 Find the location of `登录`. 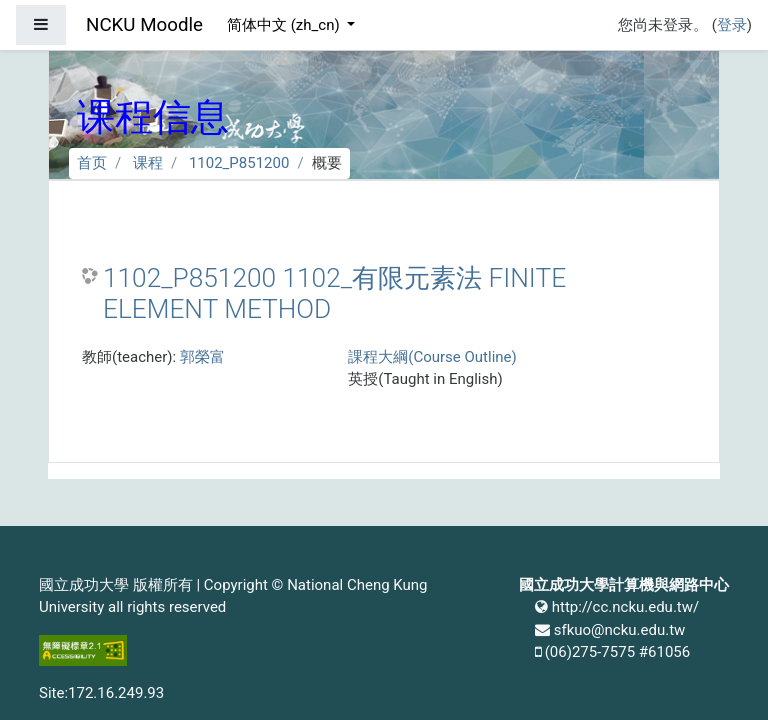

登录 is located at coordinates (732, 25).